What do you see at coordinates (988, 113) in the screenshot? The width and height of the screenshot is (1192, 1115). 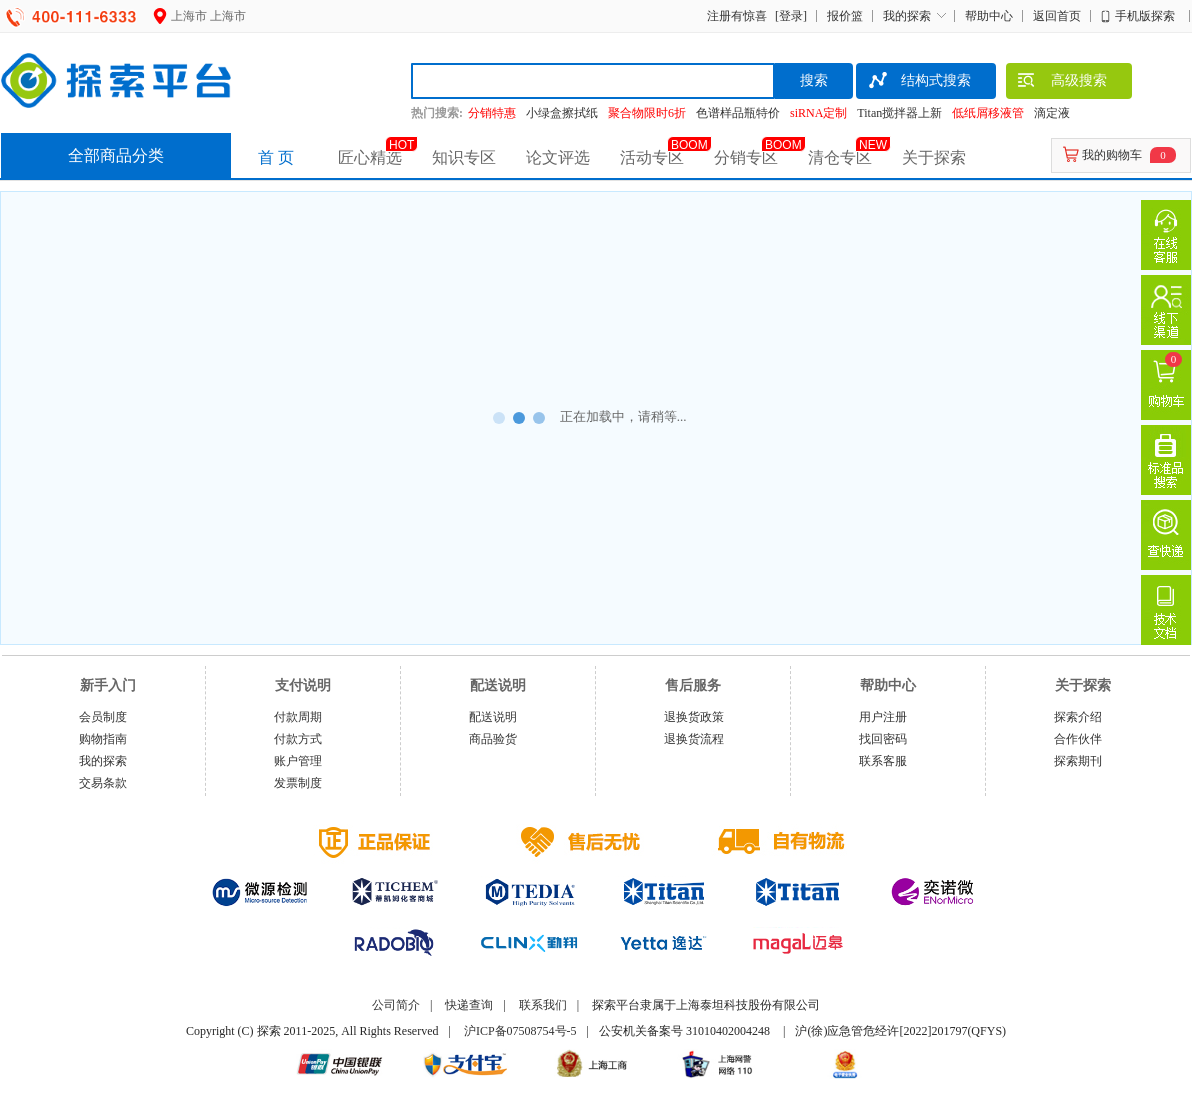 I see `低纸屑移液管` at bounding box center [988, 113].